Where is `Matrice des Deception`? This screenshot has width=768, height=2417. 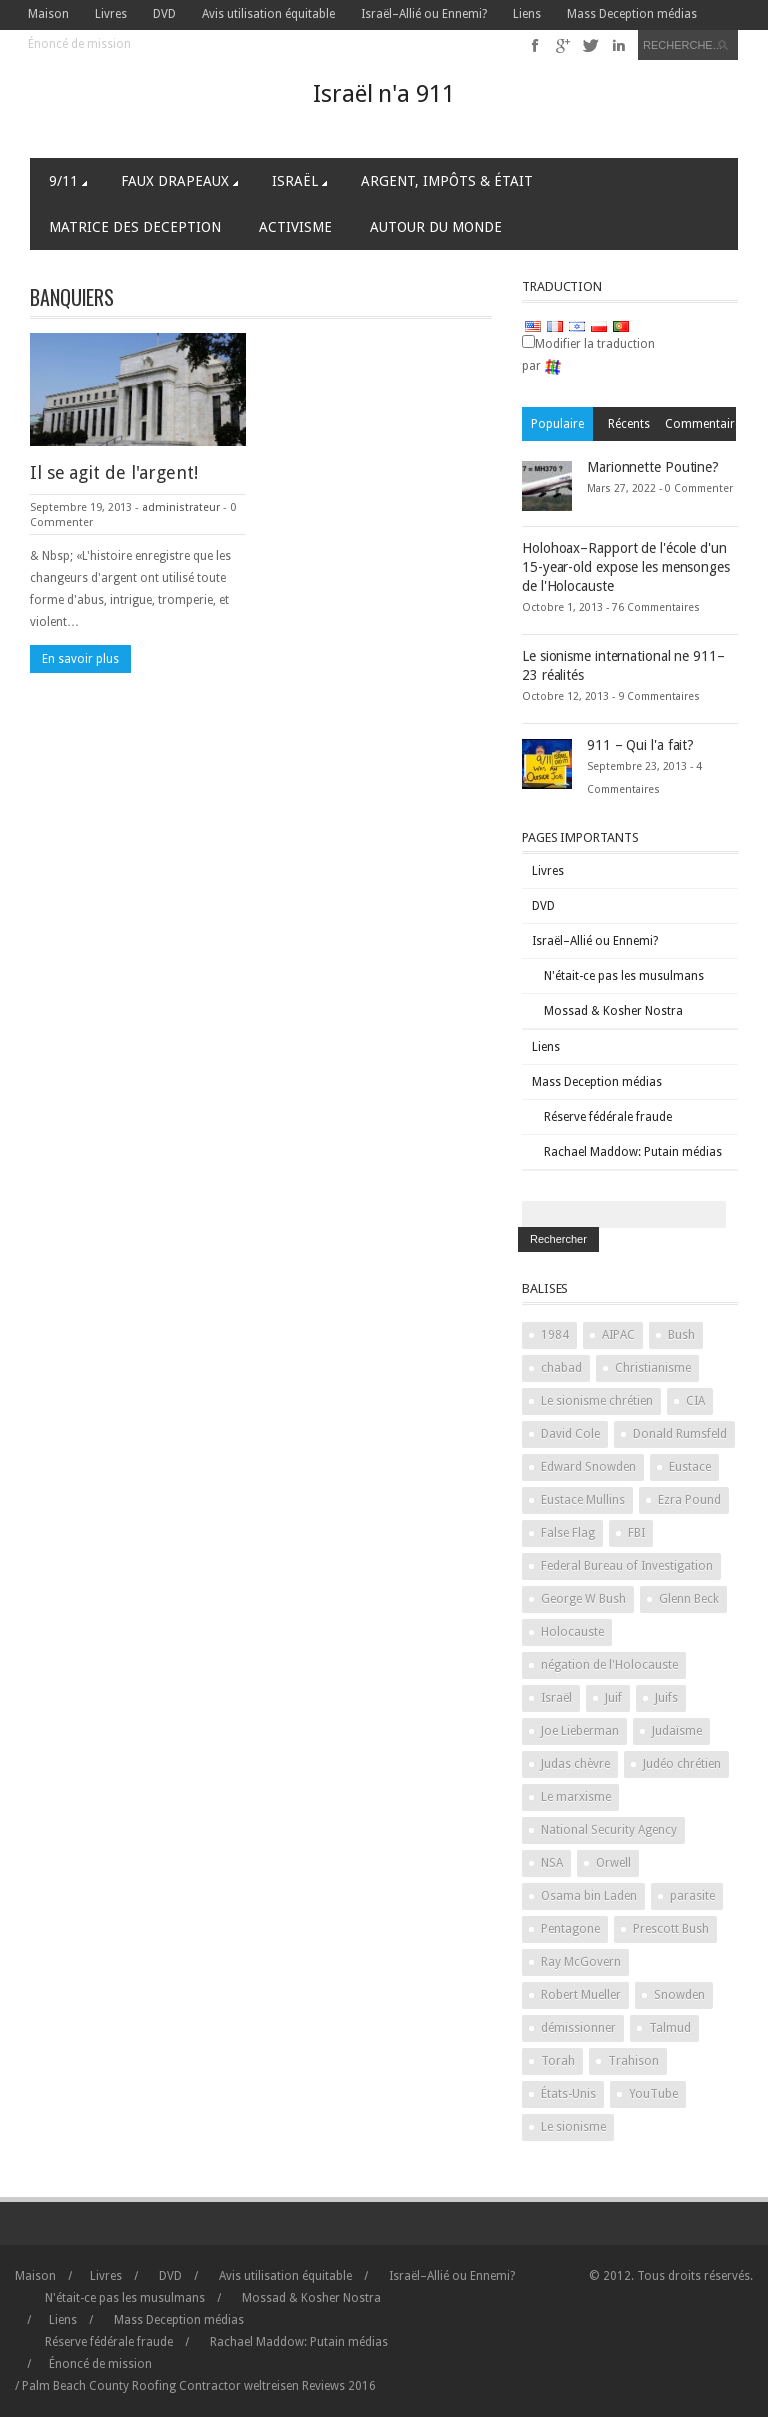 Matrice des Deception is located at coordinates (135, 227).